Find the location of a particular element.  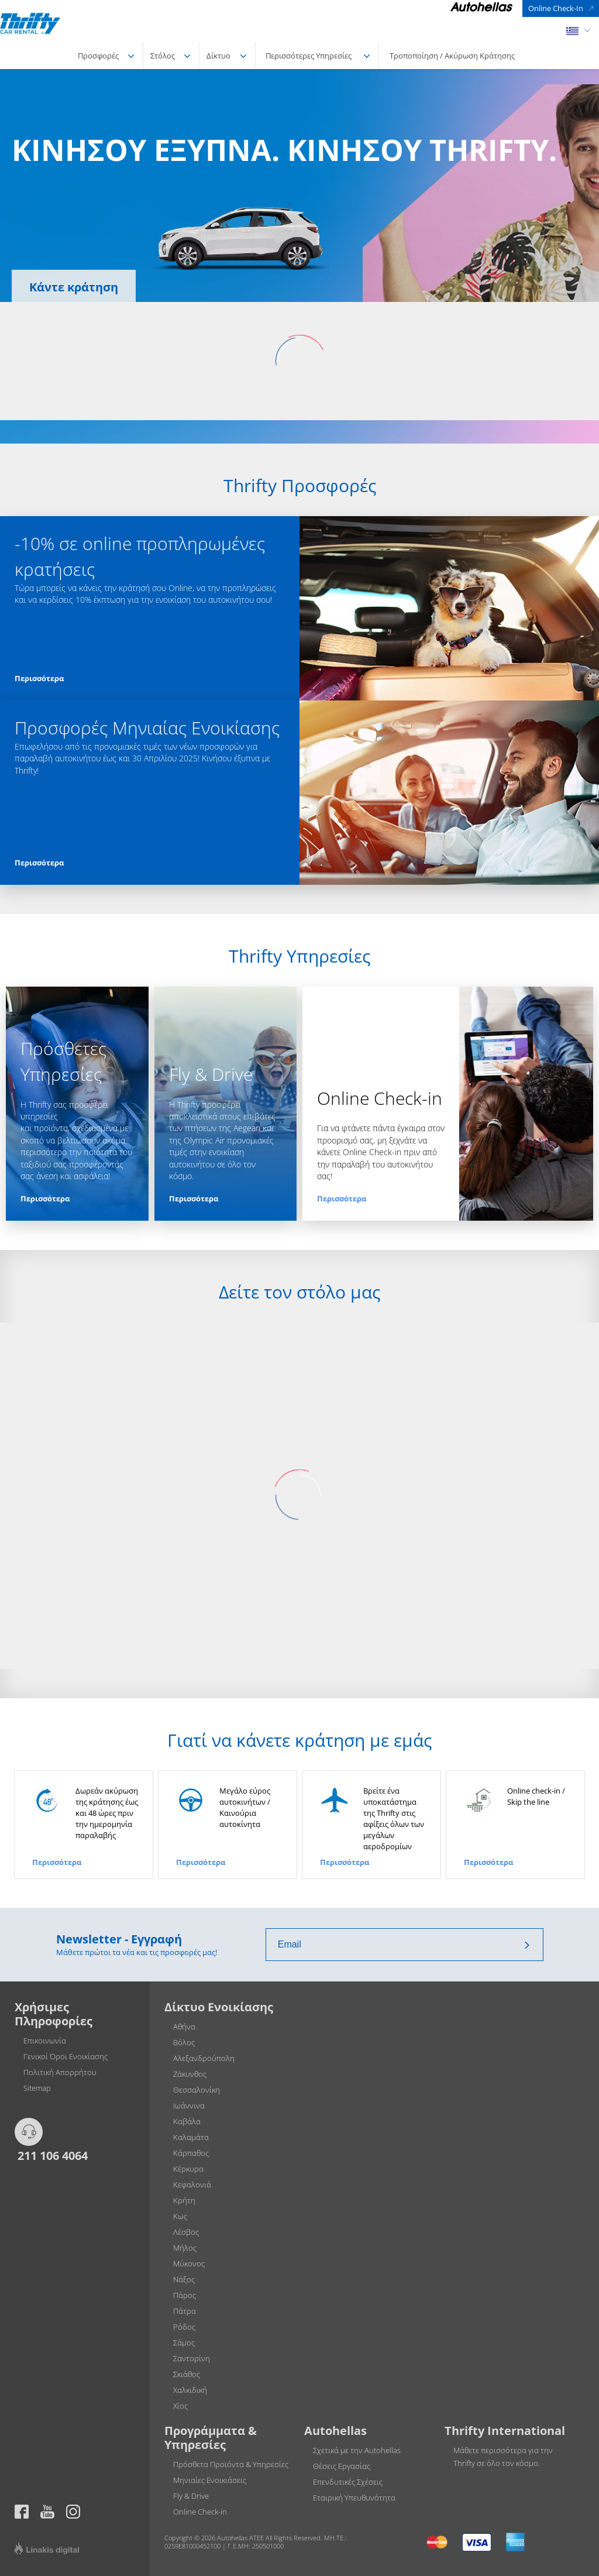

Επενδυτικές Σχέσεις is located at coordinates (348, 2482).